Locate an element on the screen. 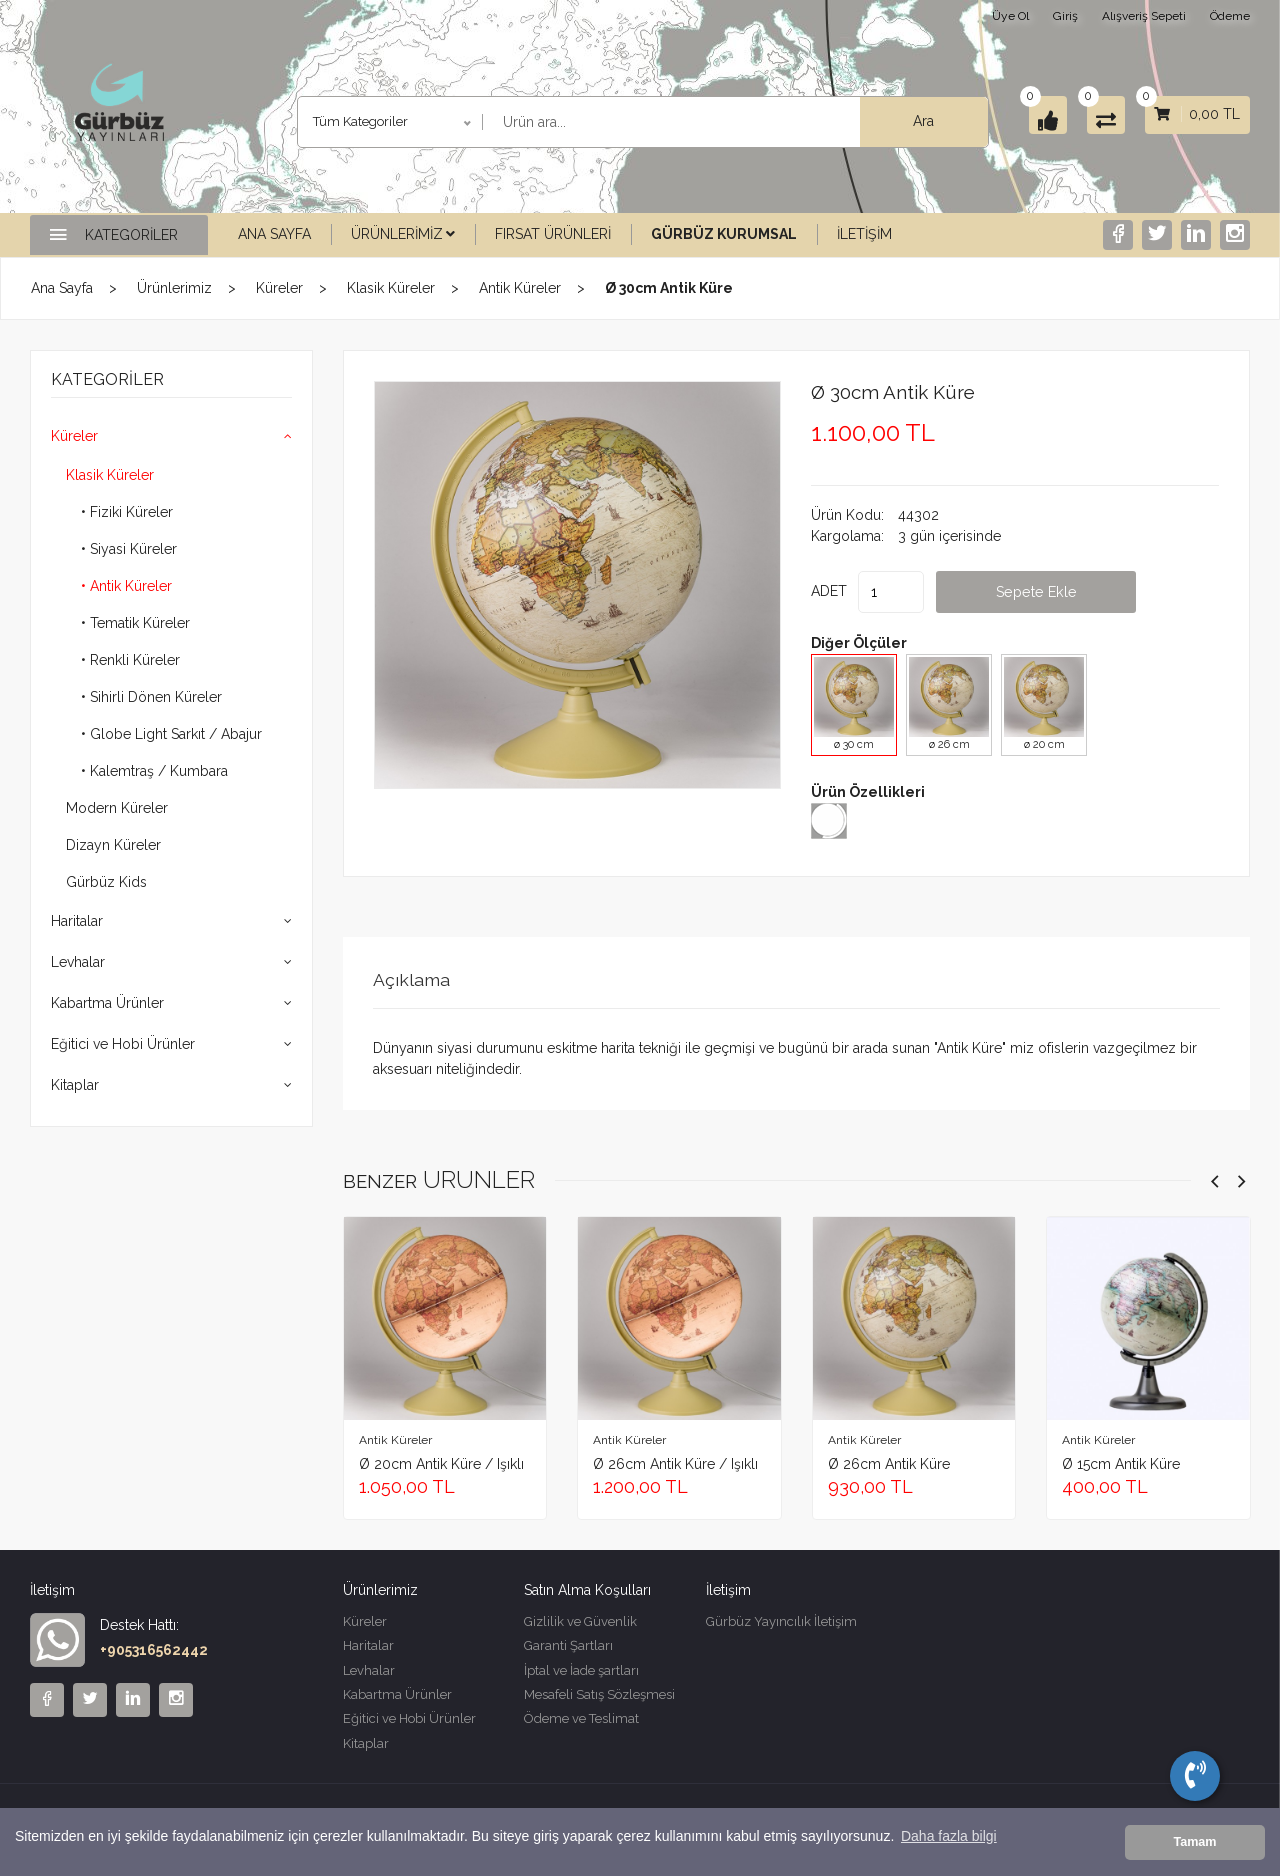 The width and height of the screenshot is (1280, 1876). Haritalar is located at coordinates (77, 921).